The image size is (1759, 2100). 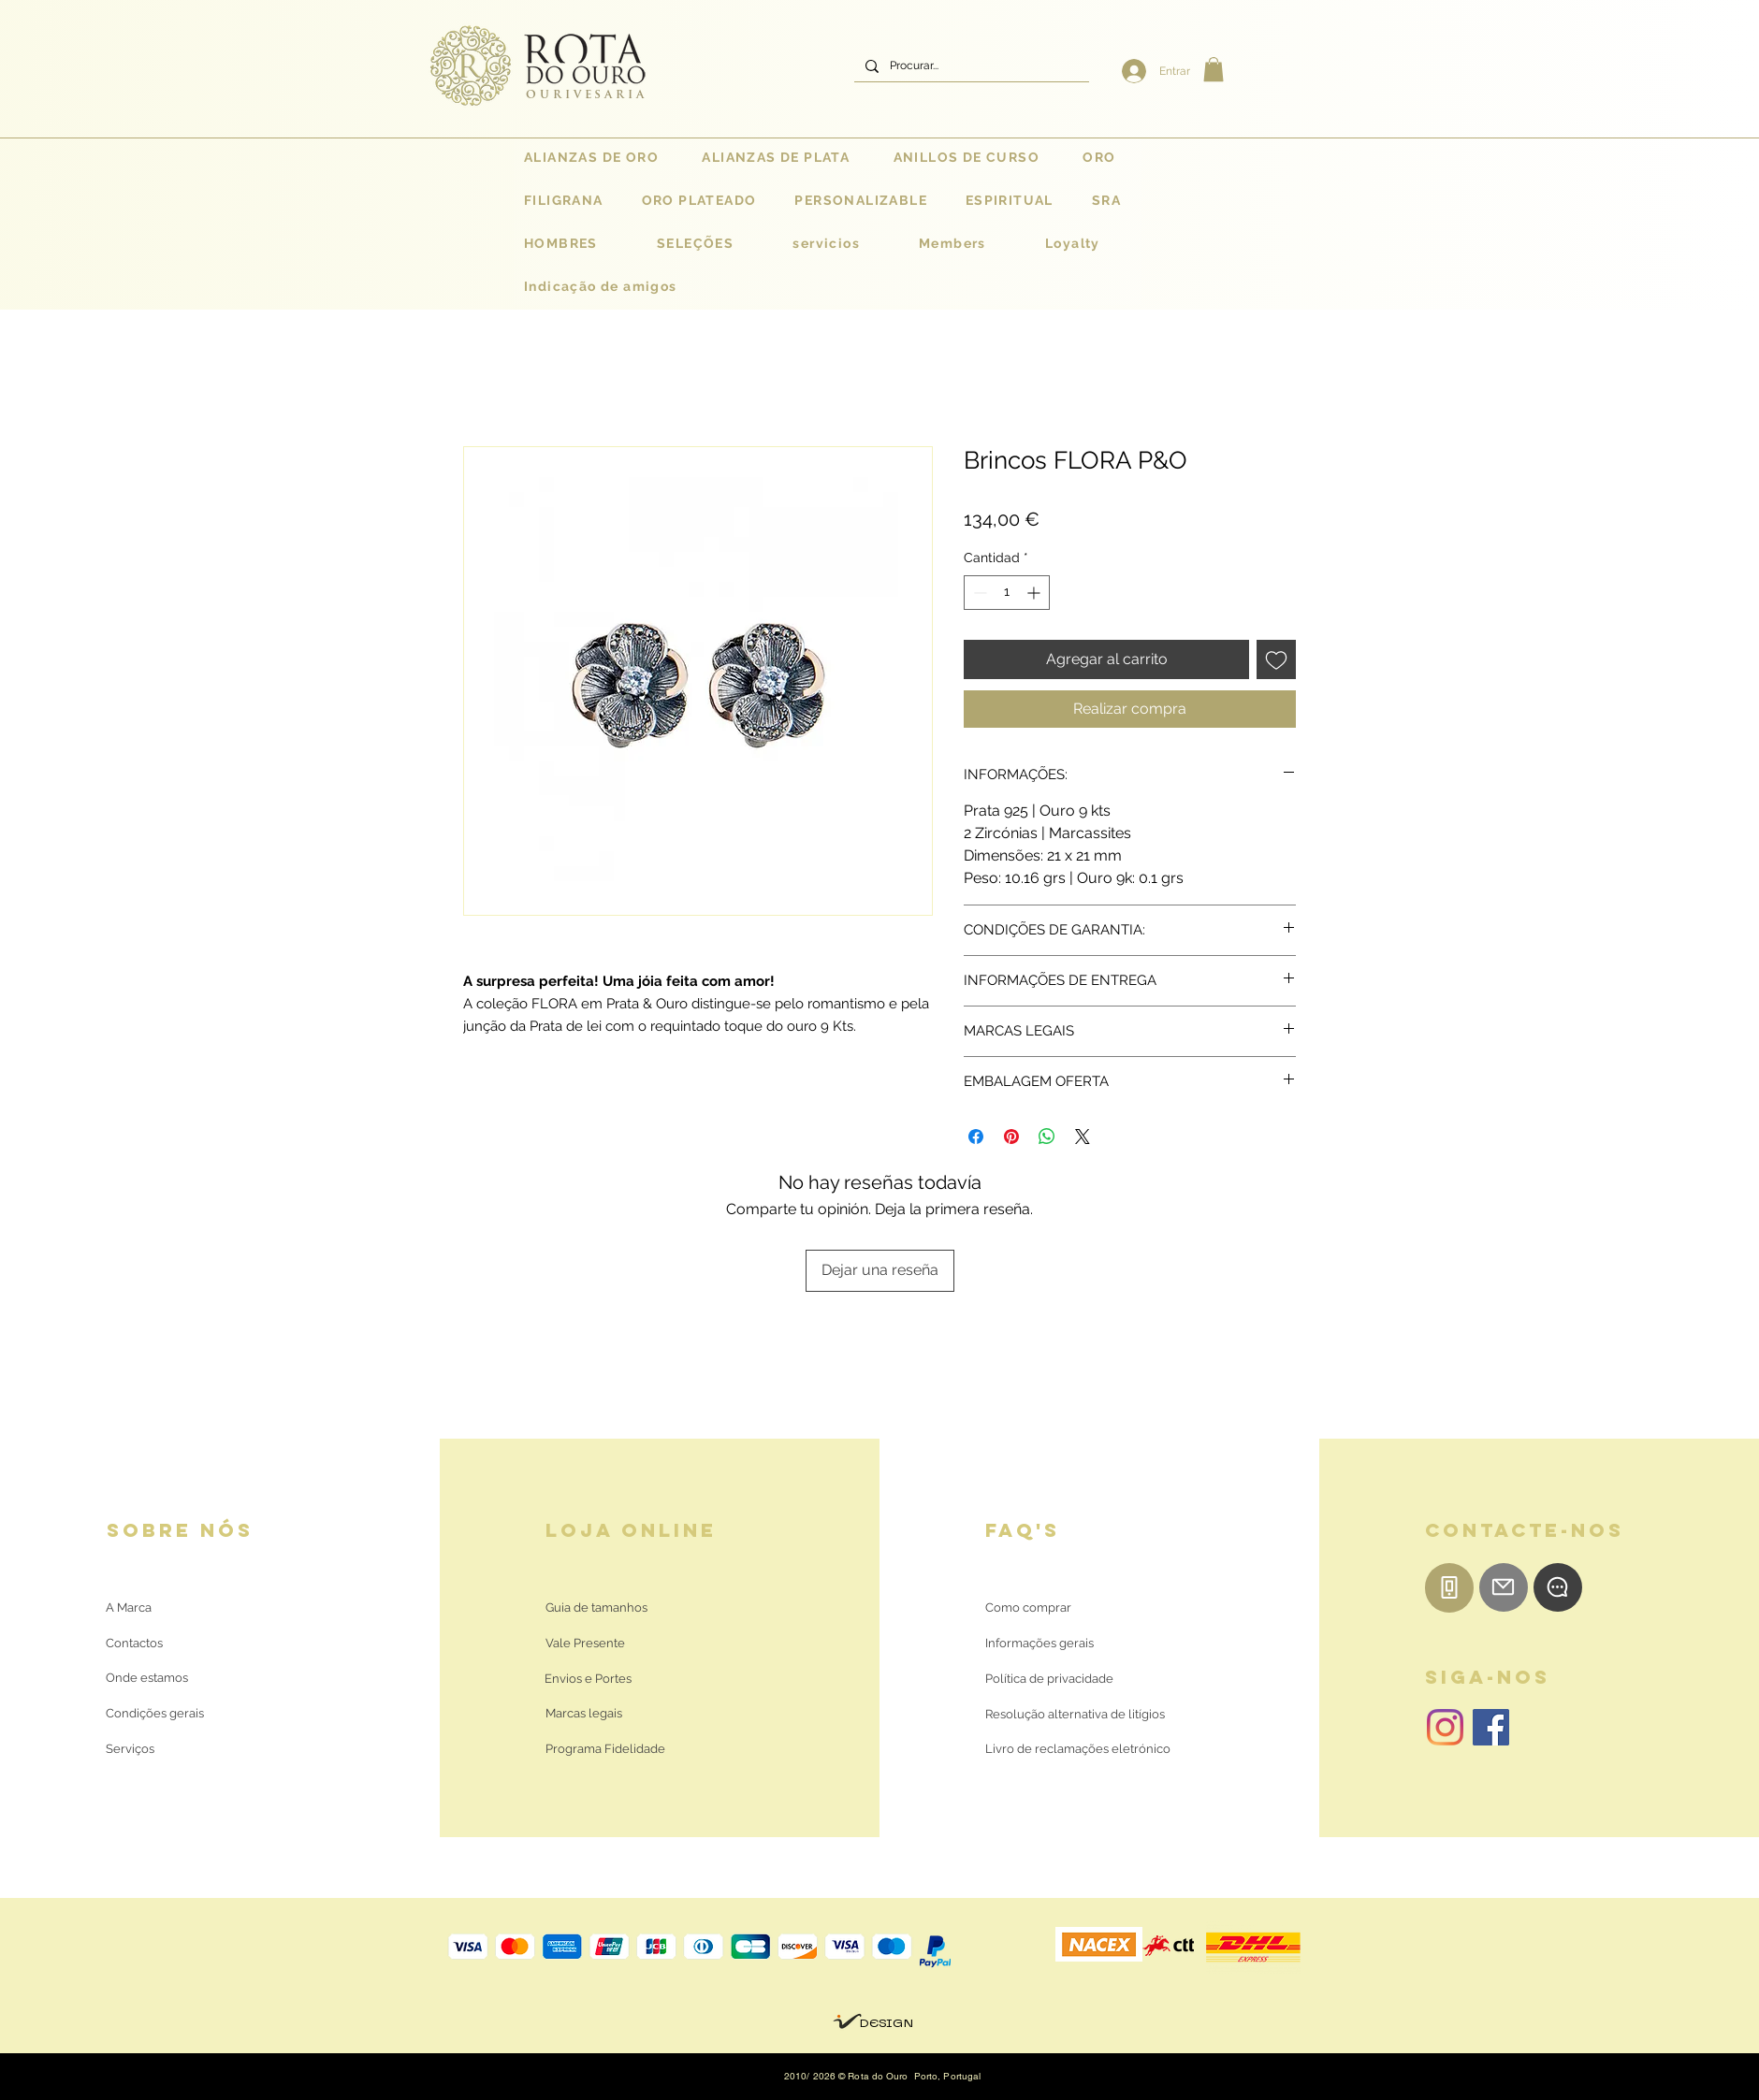 I want to click on [Política de privacidade], so click(x=1049, y=1680).